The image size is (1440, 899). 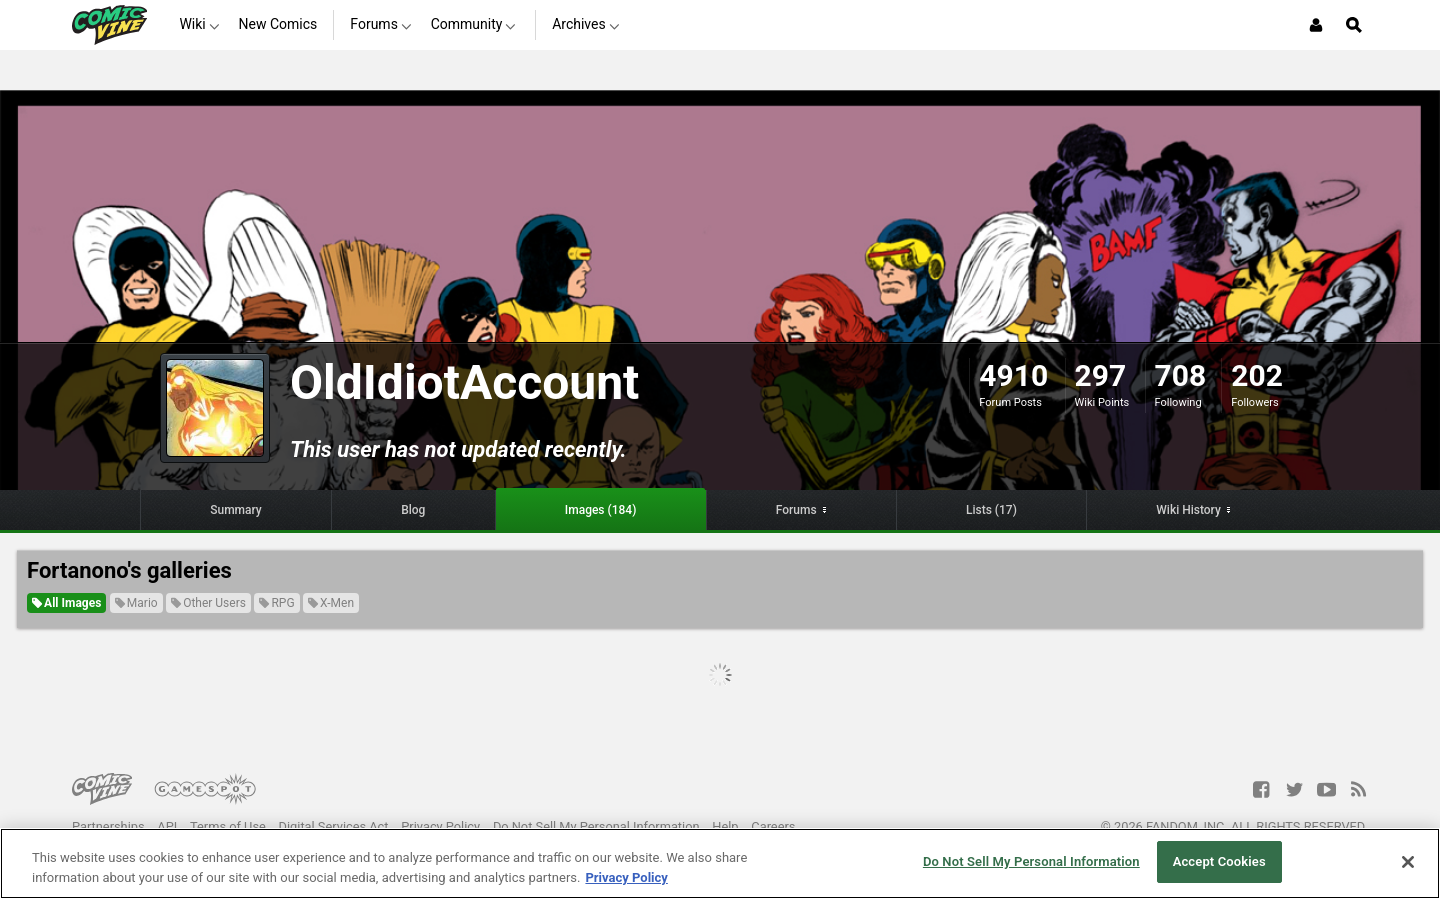 What do you see at coordinates (413, 510) in the screenshot?
I see `Blog` at bounding box center [413, 510].